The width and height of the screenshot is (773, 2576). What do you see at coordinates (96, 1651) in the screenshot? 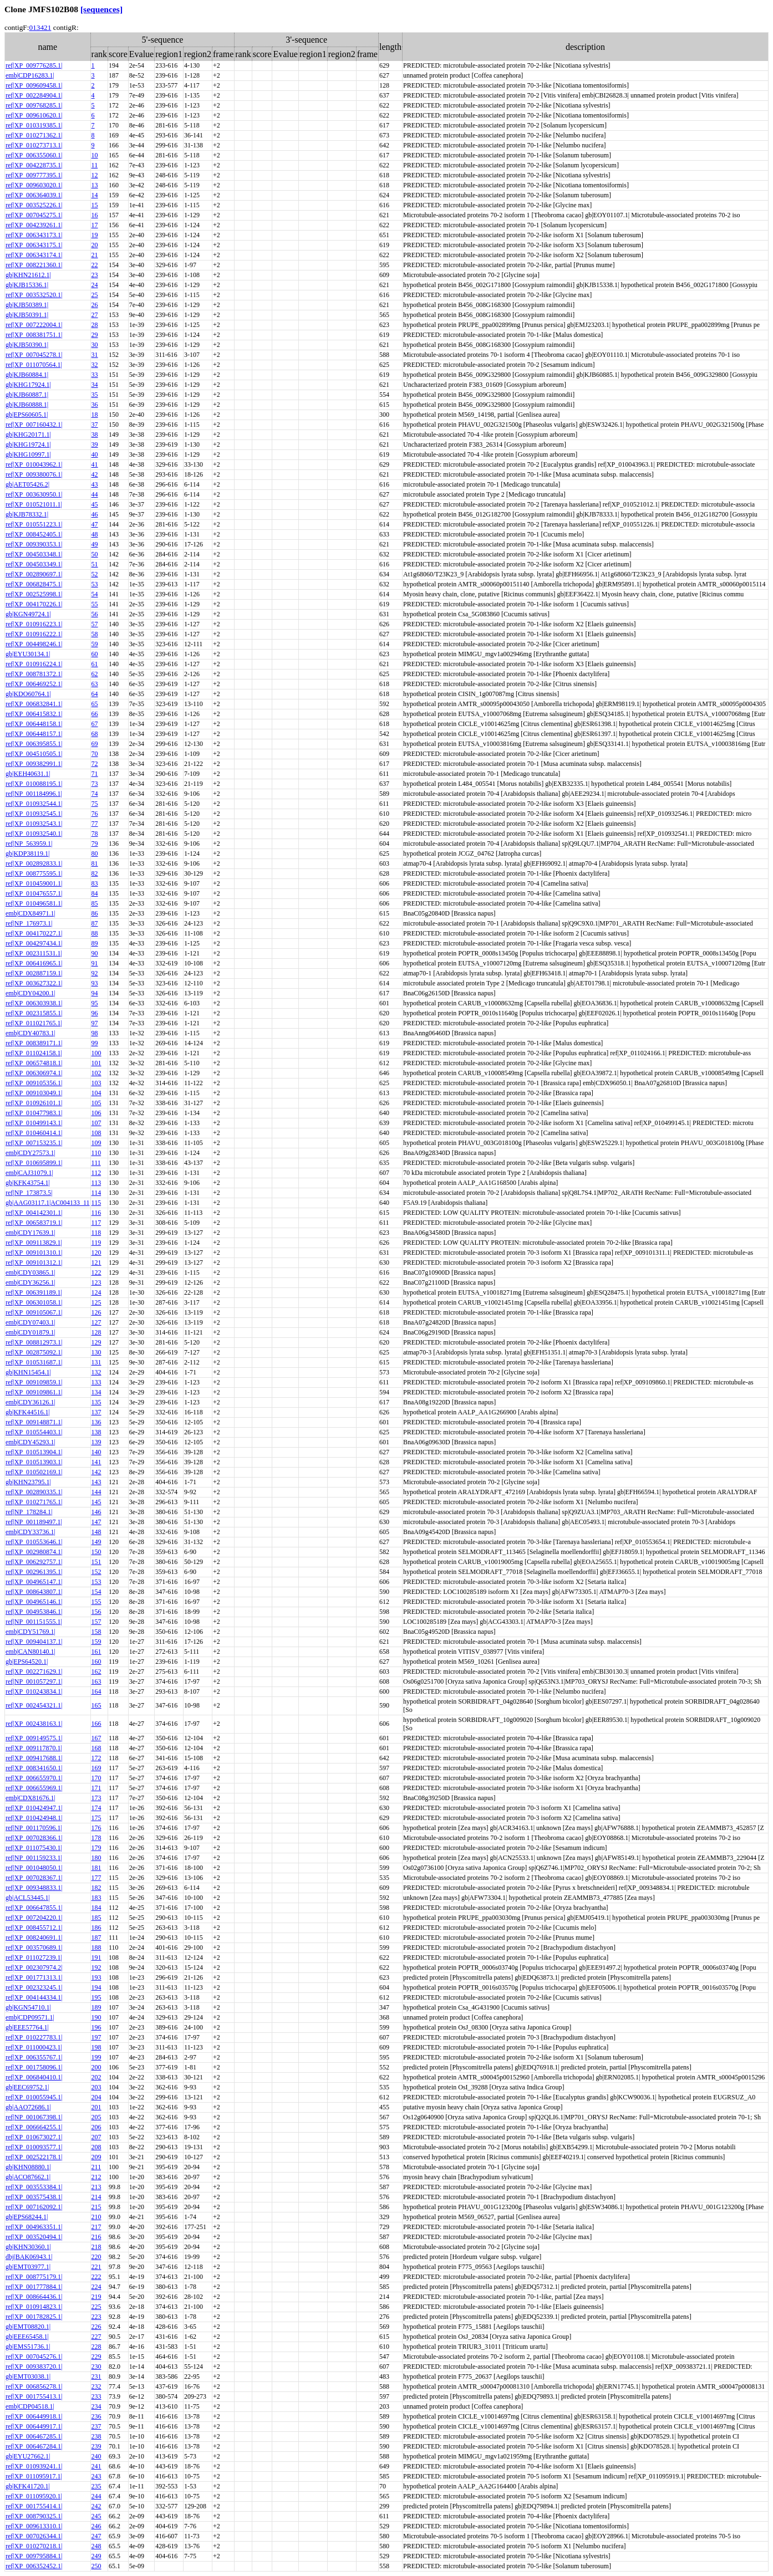
I see `161` at bounding box center [96, 1651].